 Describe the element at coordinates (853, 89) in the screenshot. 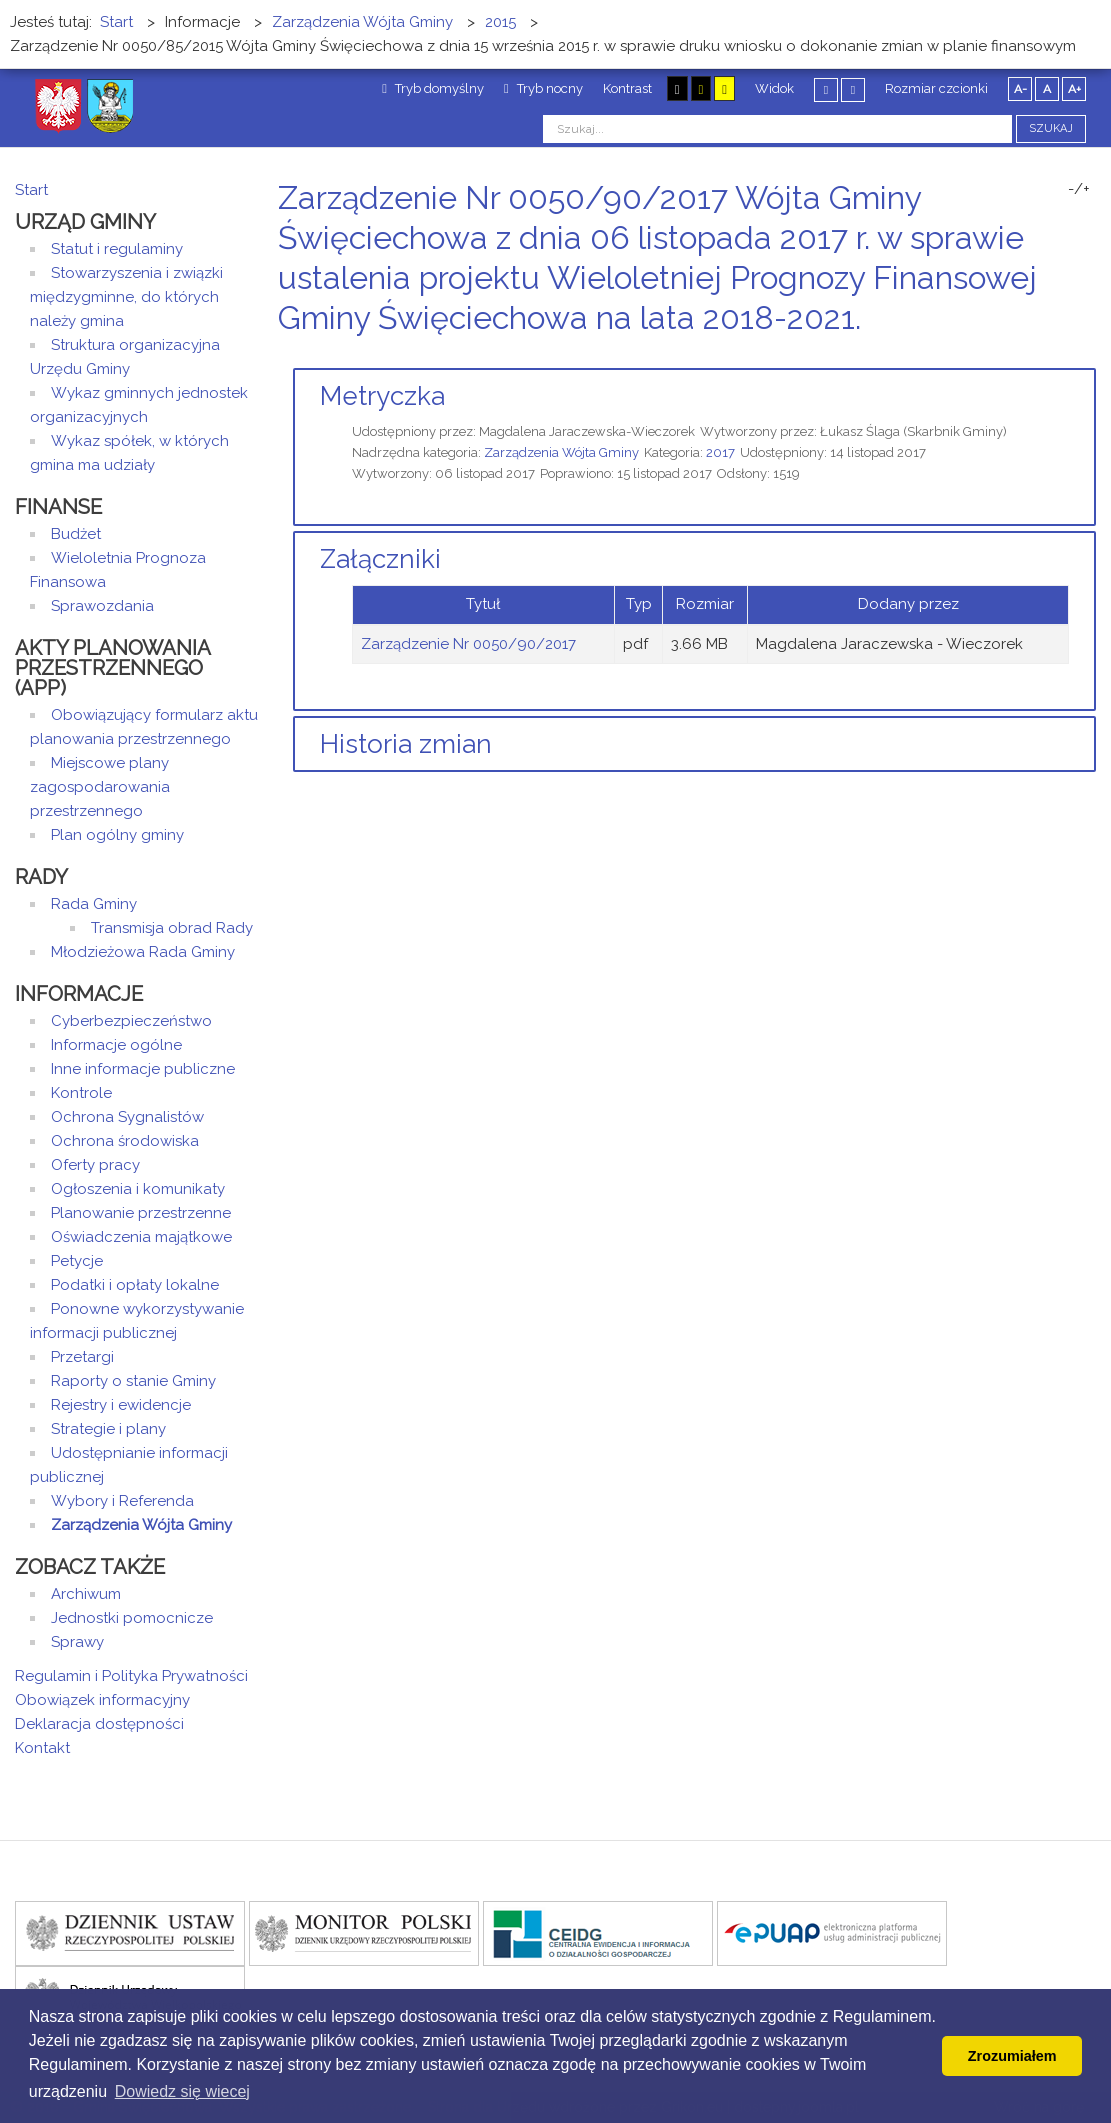

I see `Szeroki układ` at that location.